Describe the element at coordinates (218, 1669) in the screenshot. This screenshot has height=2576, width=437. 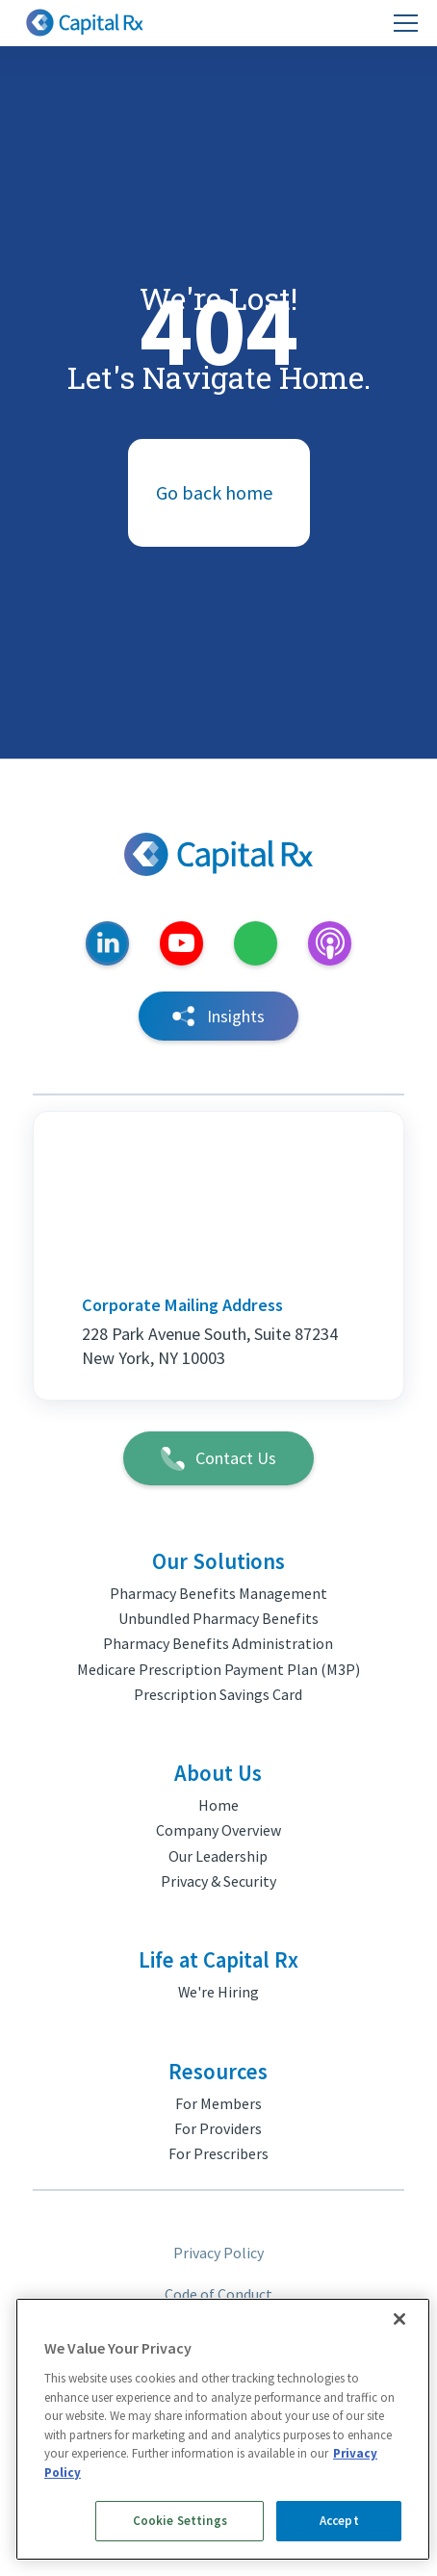
I see `Medicare Prescription Payment Plan (M3P)` at that location.